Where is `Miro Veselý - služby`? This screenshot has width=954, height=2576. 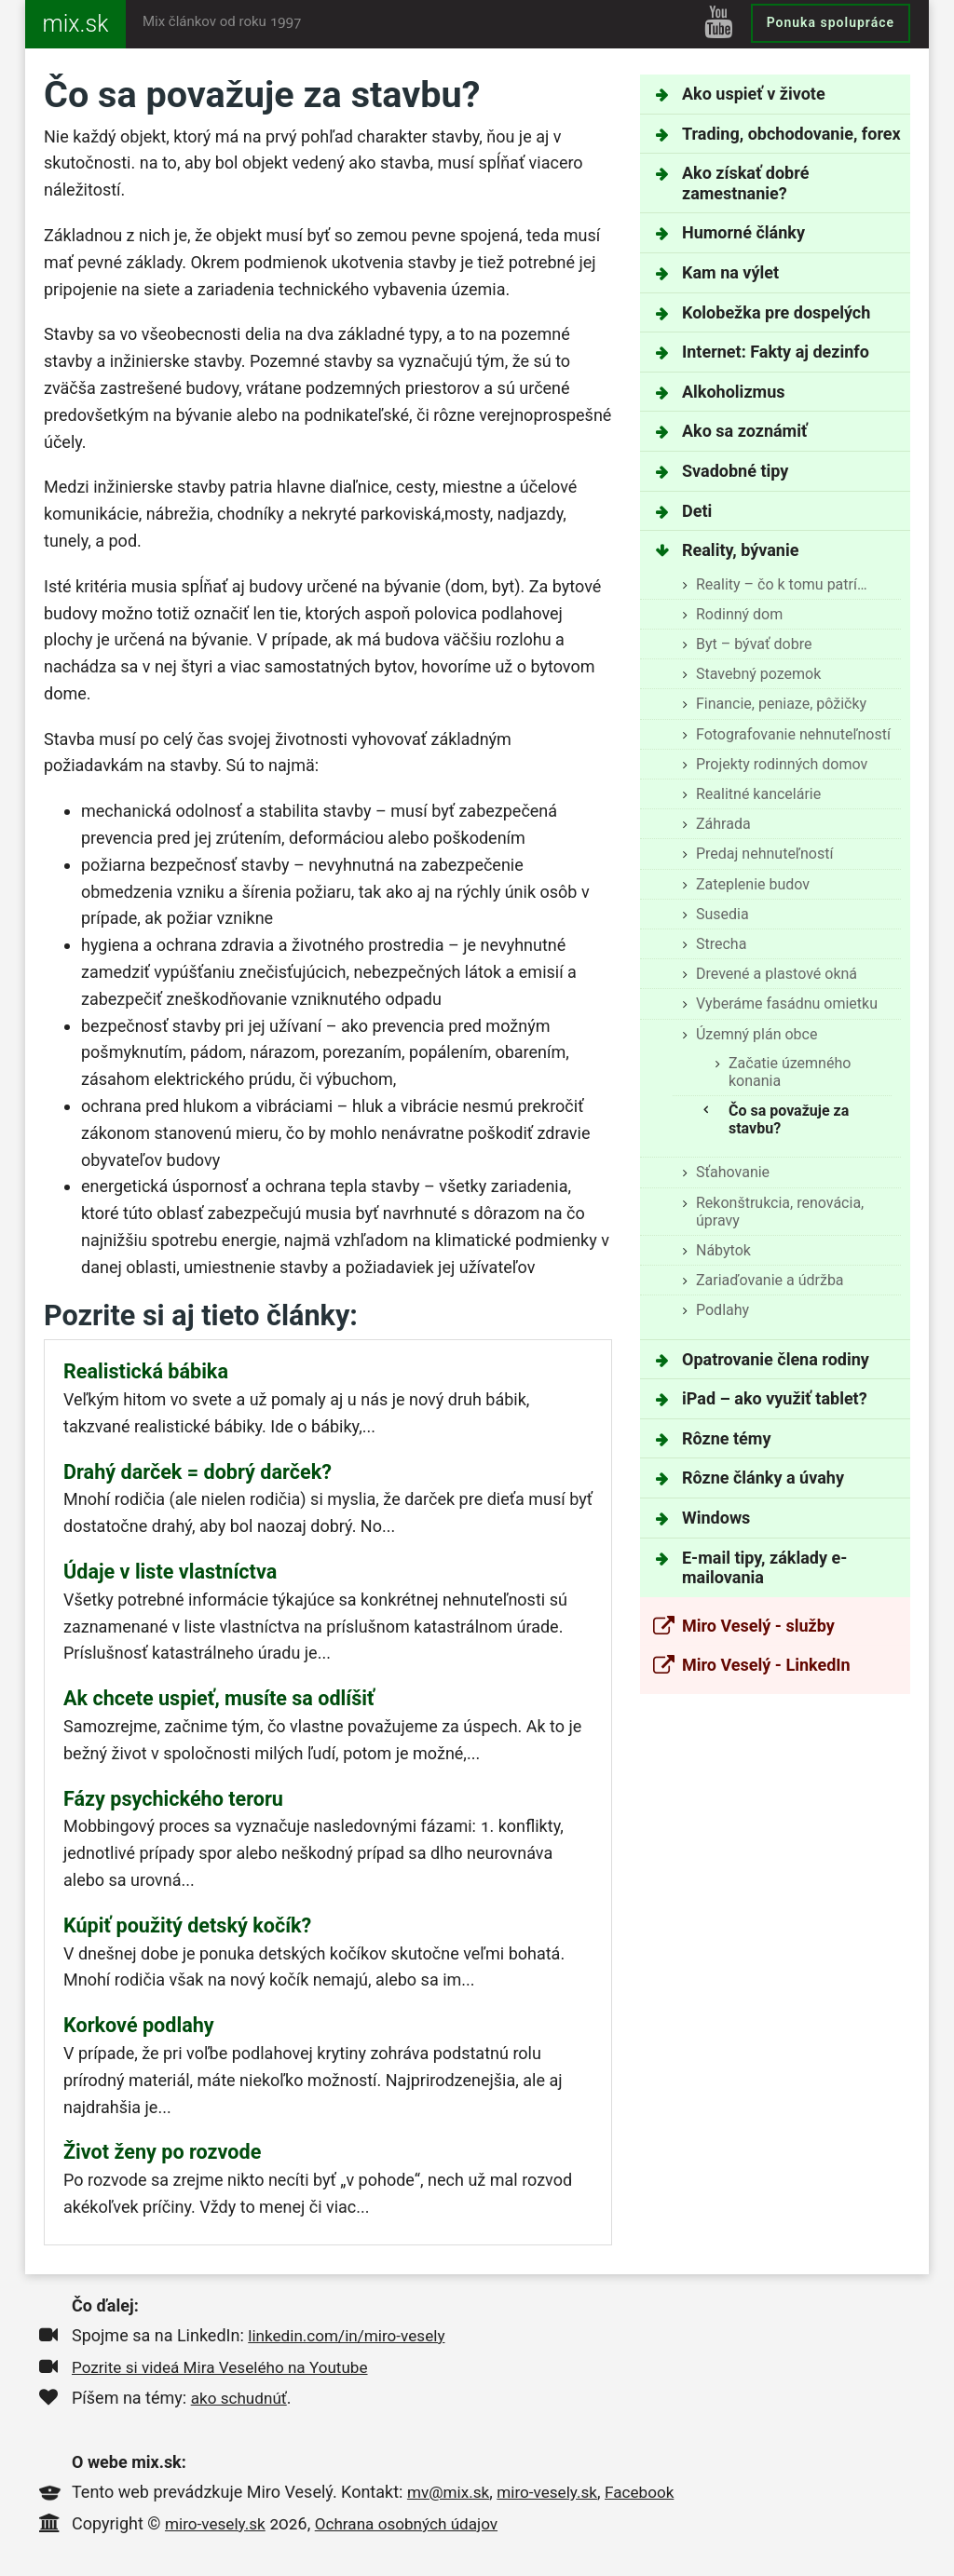 Miro Veselý - služby is located at coordinates (758, 1625).